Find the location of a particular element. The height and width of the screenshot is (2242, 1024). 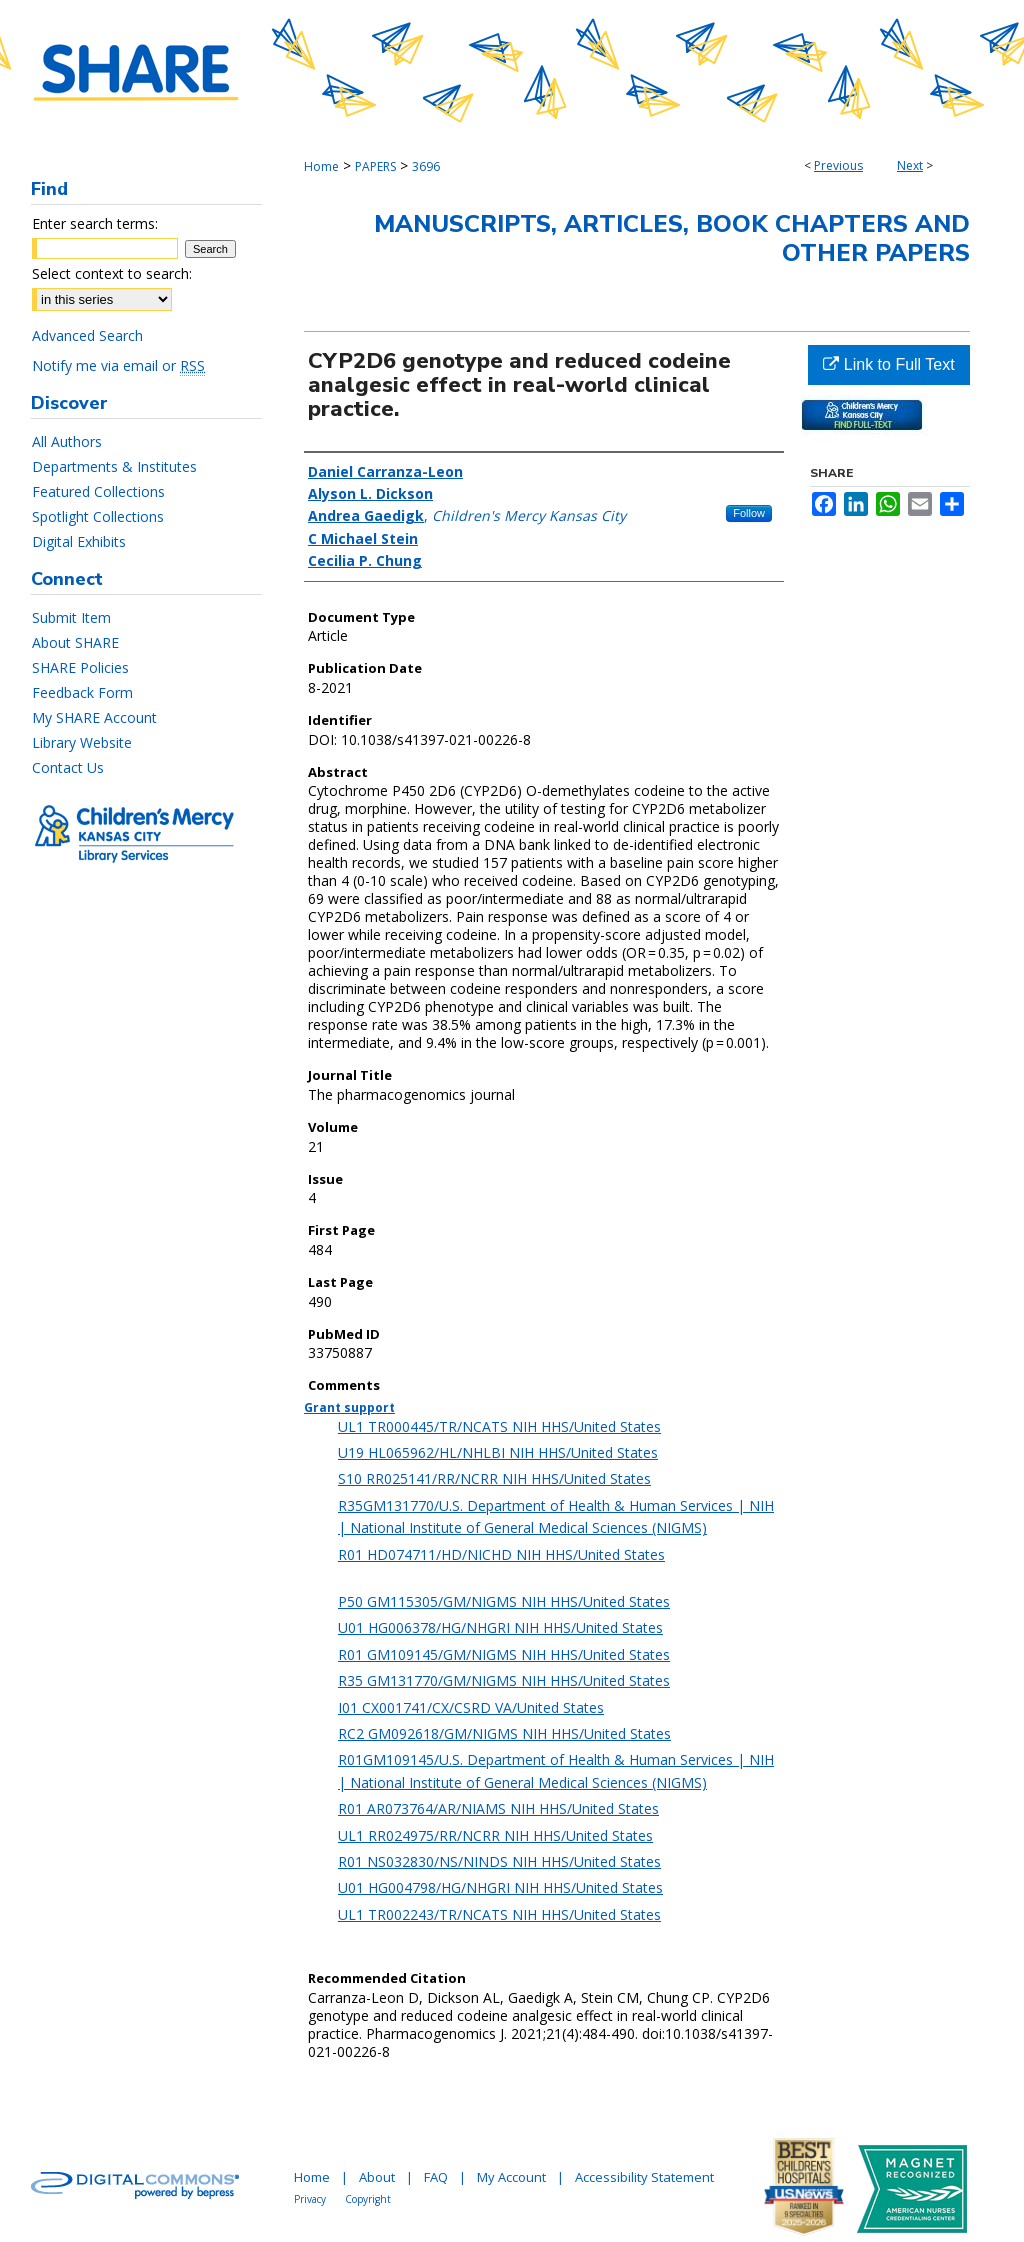

Copyright is located at coordinates (368, 2199).